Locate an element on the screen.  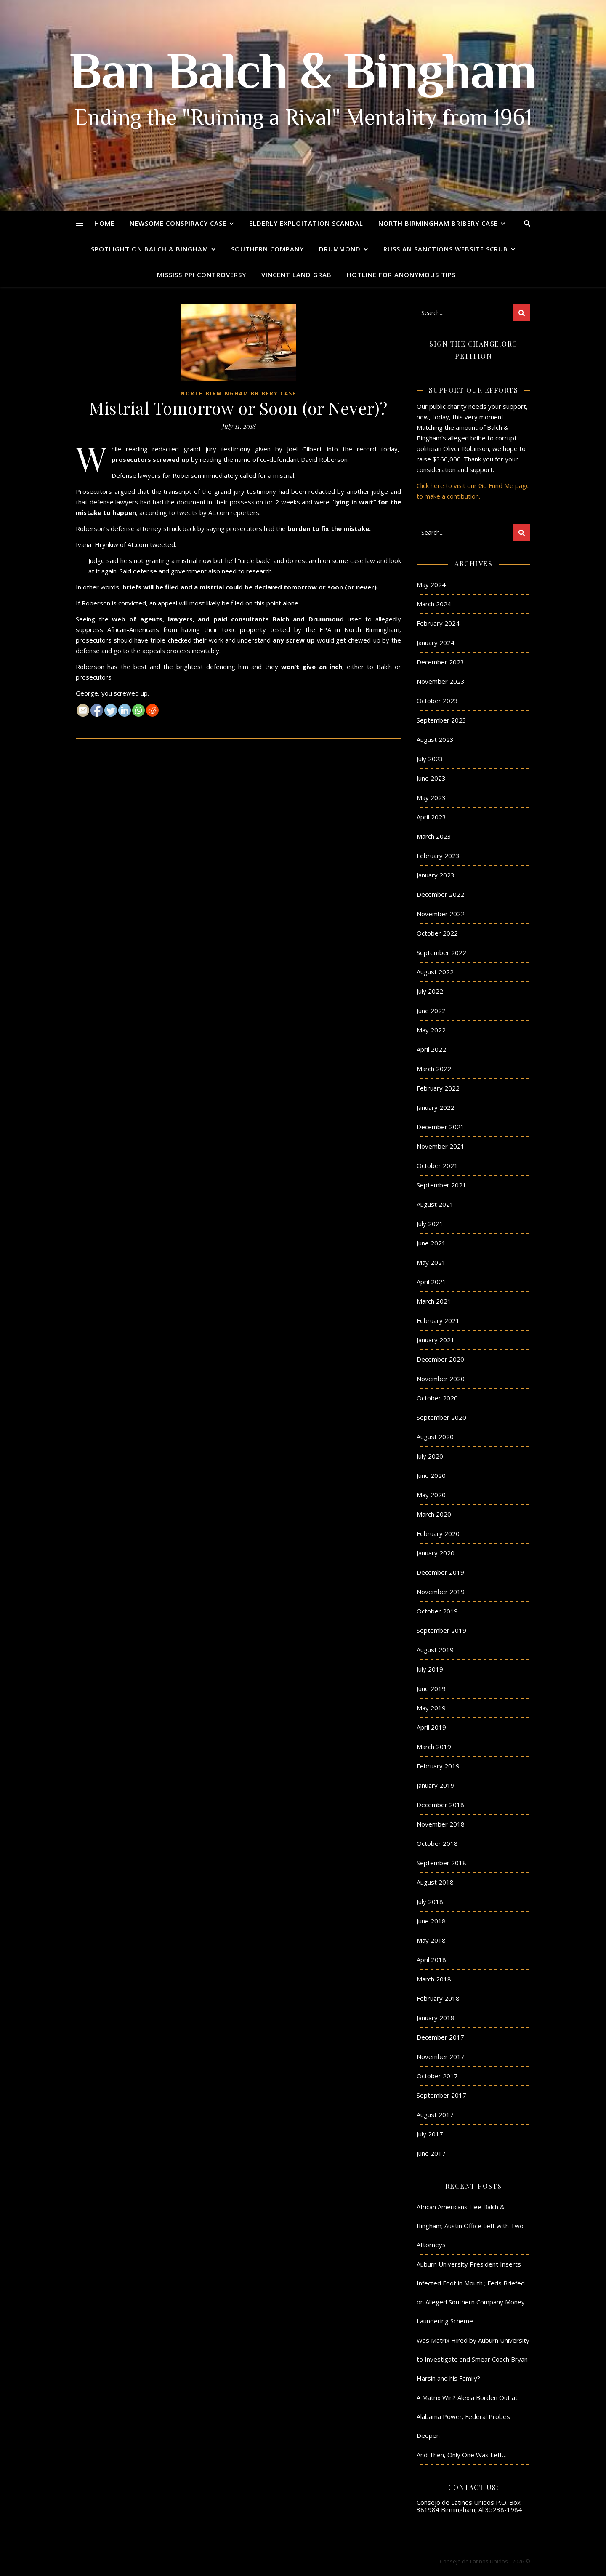
March 2024 is located at coordinates (434, 604).